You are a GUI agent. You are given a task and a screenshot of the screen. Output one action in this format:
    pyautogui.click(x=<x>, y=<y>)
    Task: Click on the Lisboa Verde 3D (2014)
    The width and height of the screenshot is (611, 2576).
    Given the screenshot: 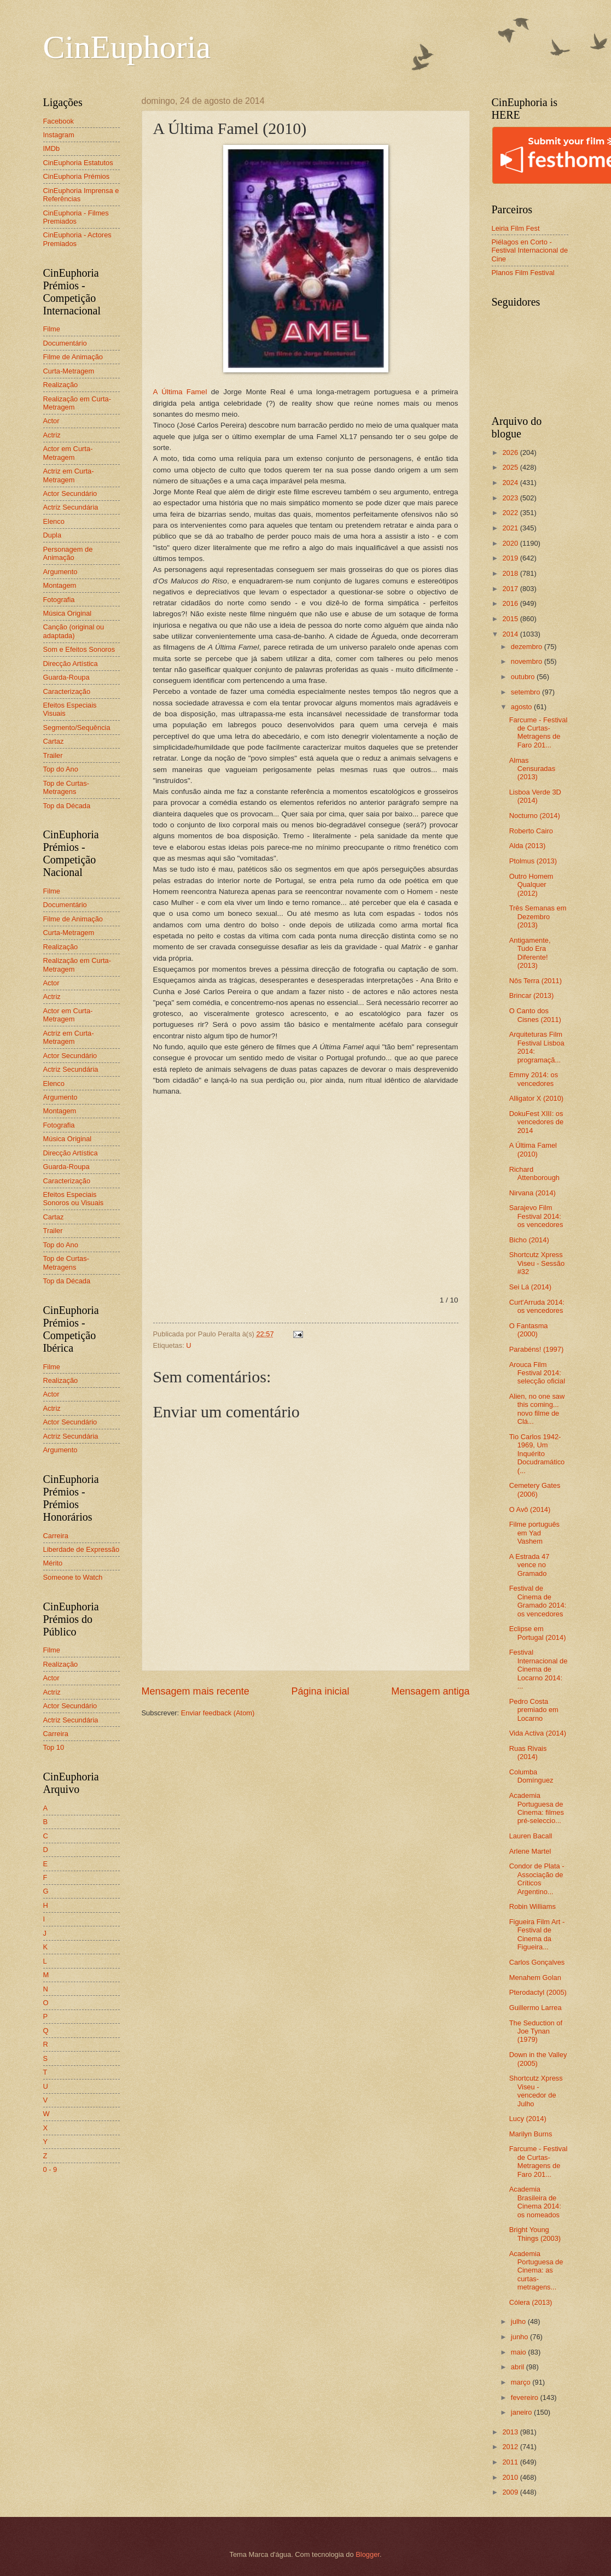 What is the action you would take?
    pyautogui.click(x=535, y=796)
    